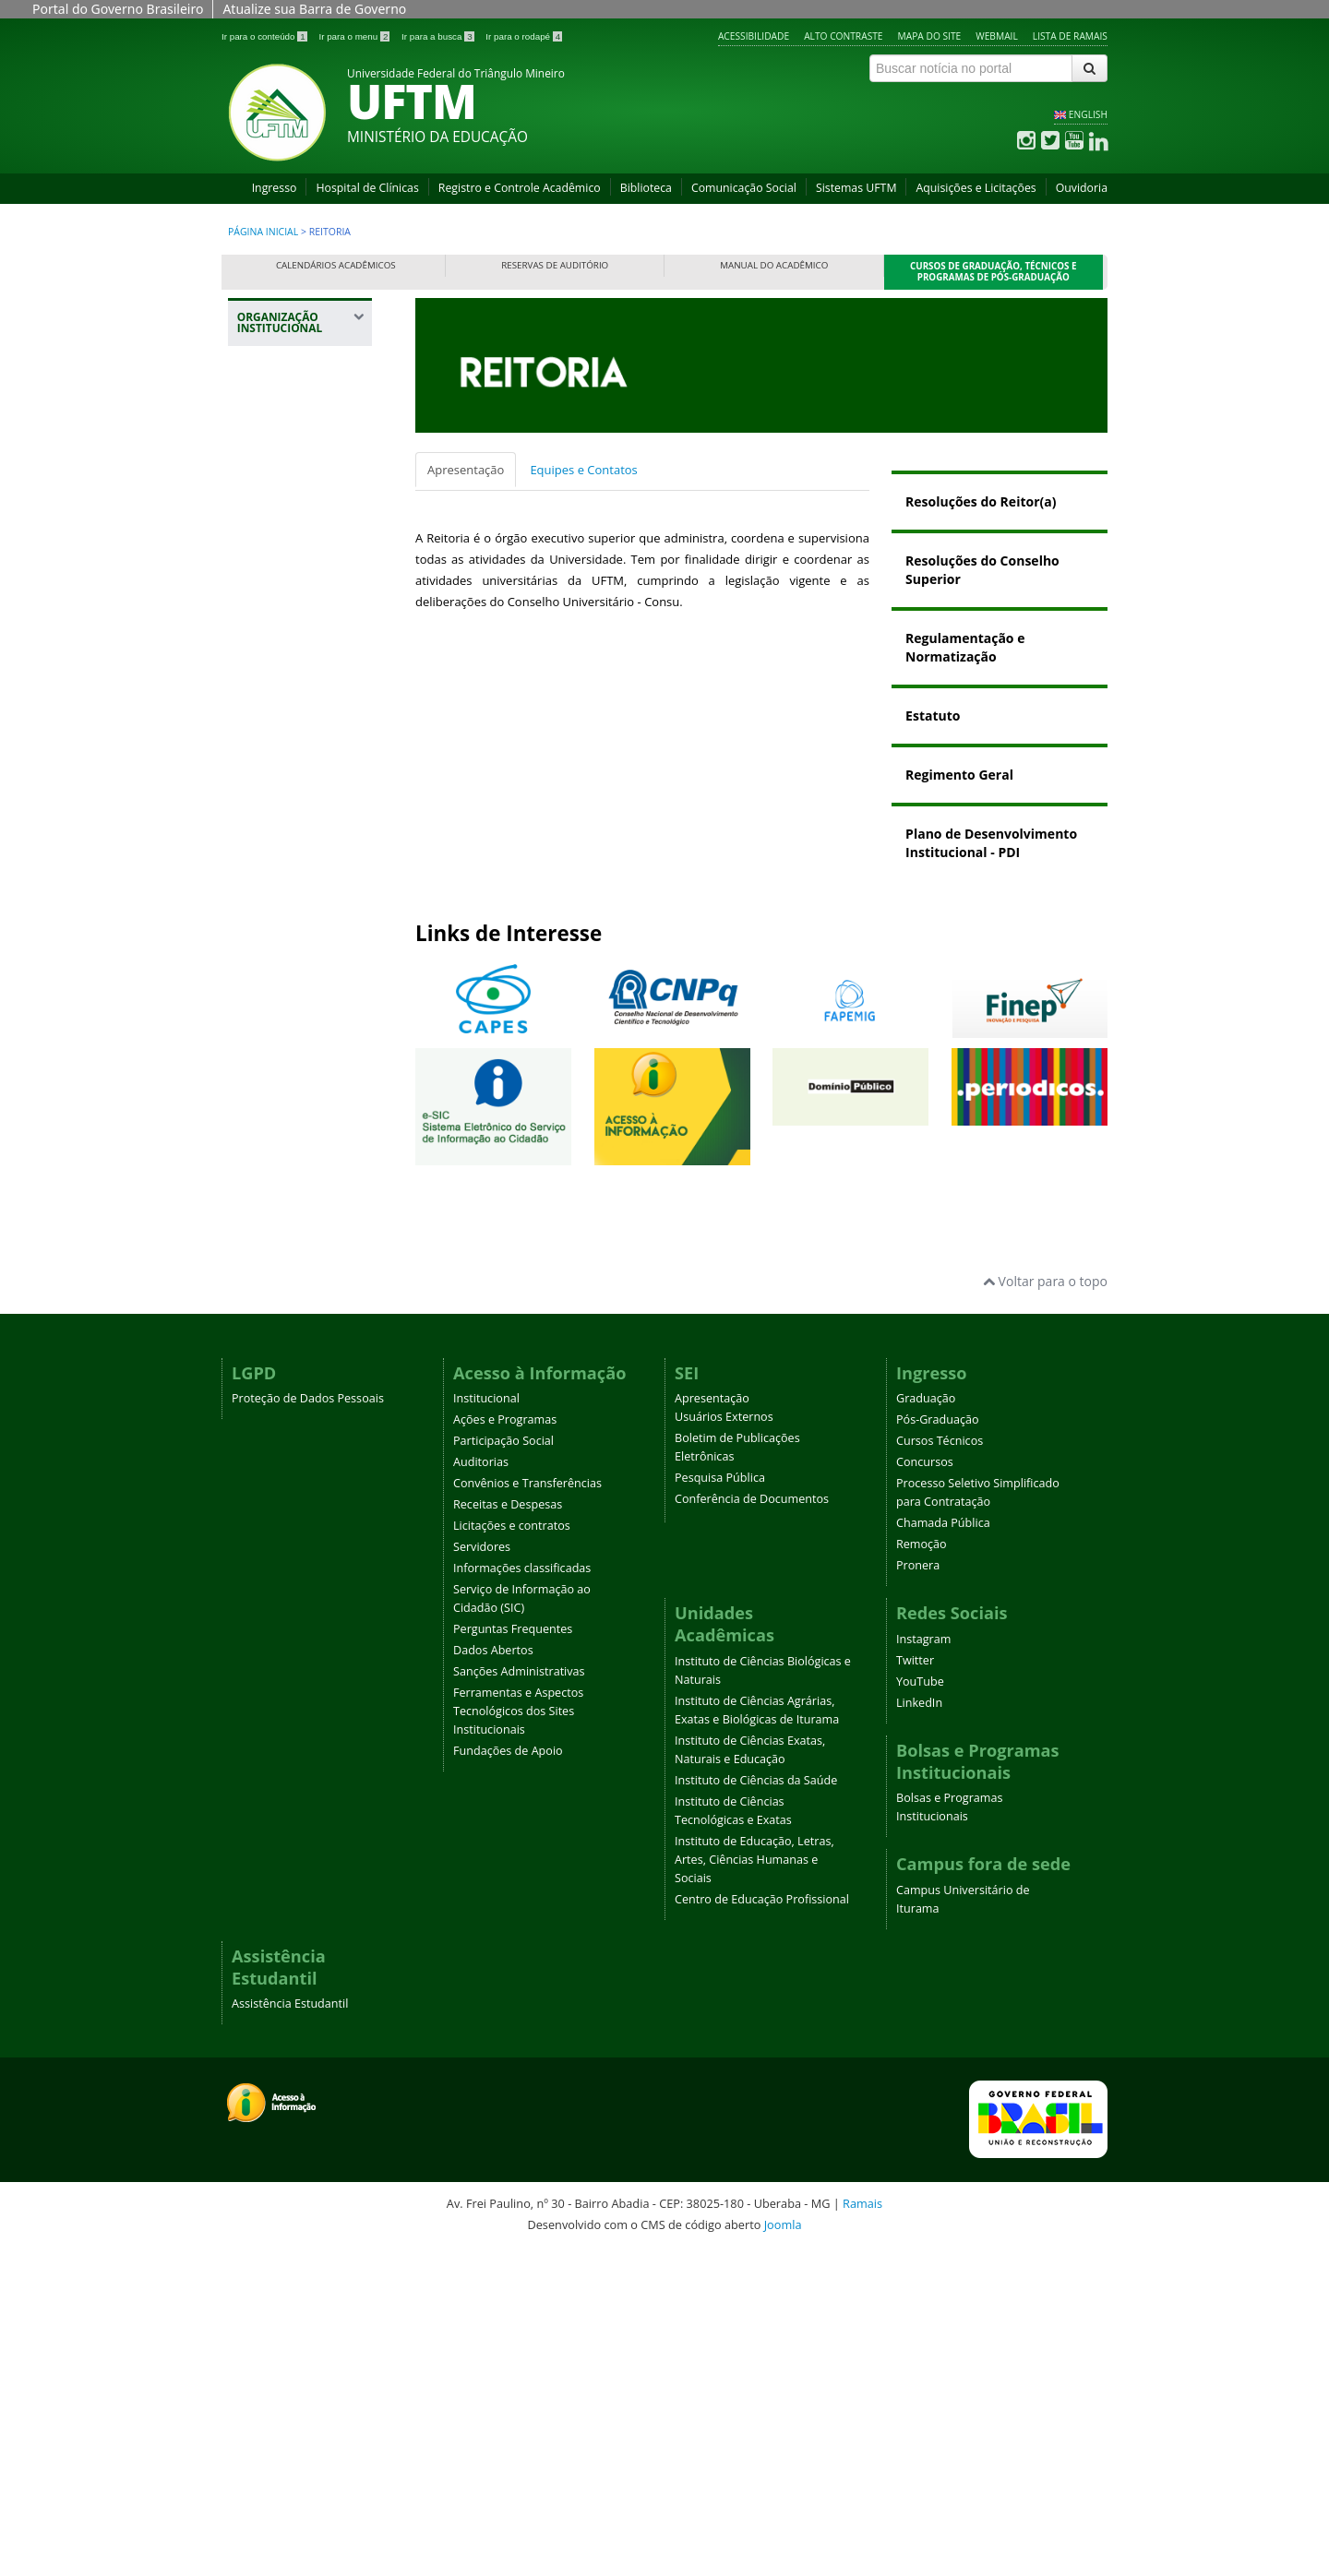  Describe the element at coordinates (522, 1894) in the screenshot. I see `Informações classificadas` at that location.